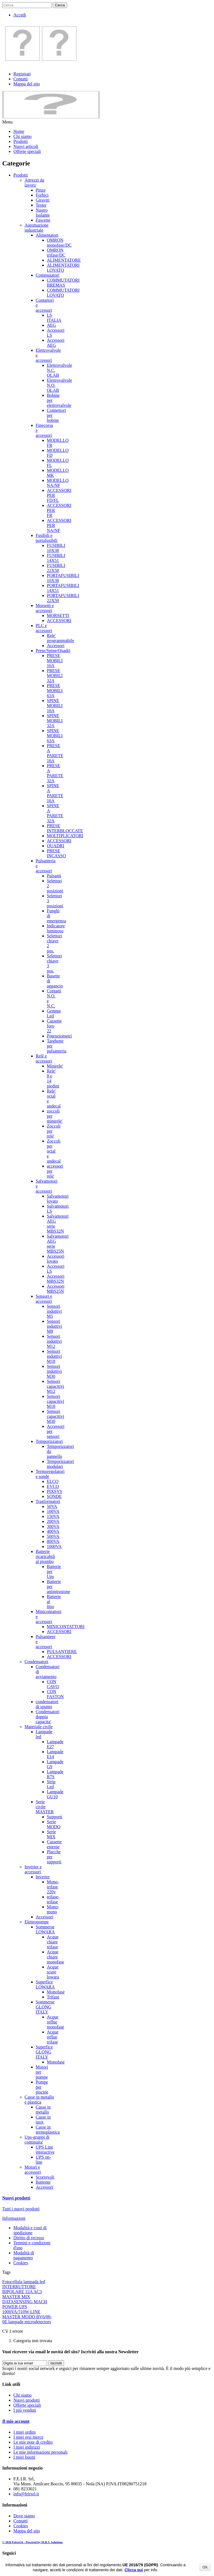 The image size is (214, 2576). Describe the element at coordinates (55, 2022) in the screenshot. I see `Acque reflue monofase` at that location.